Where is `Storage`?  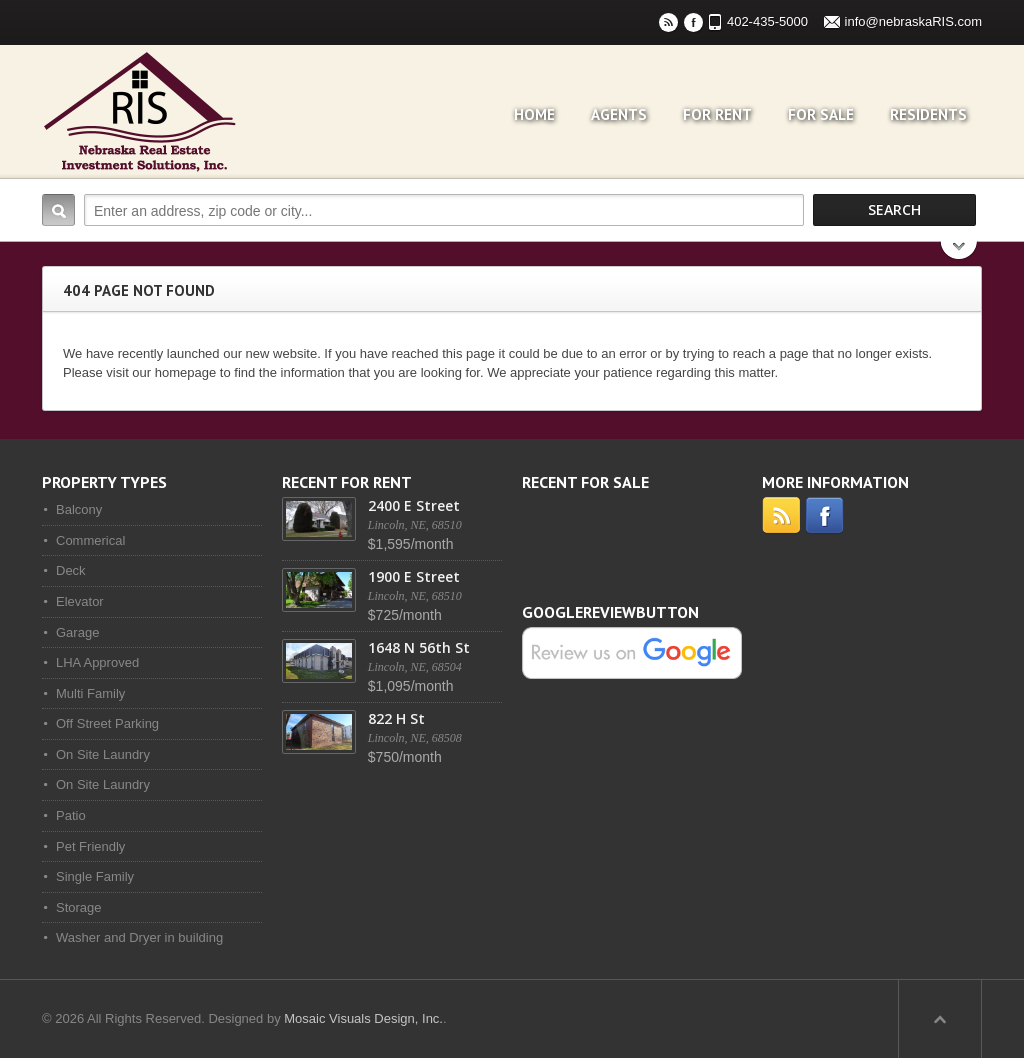
Storage is located at coordinates (79, 907).